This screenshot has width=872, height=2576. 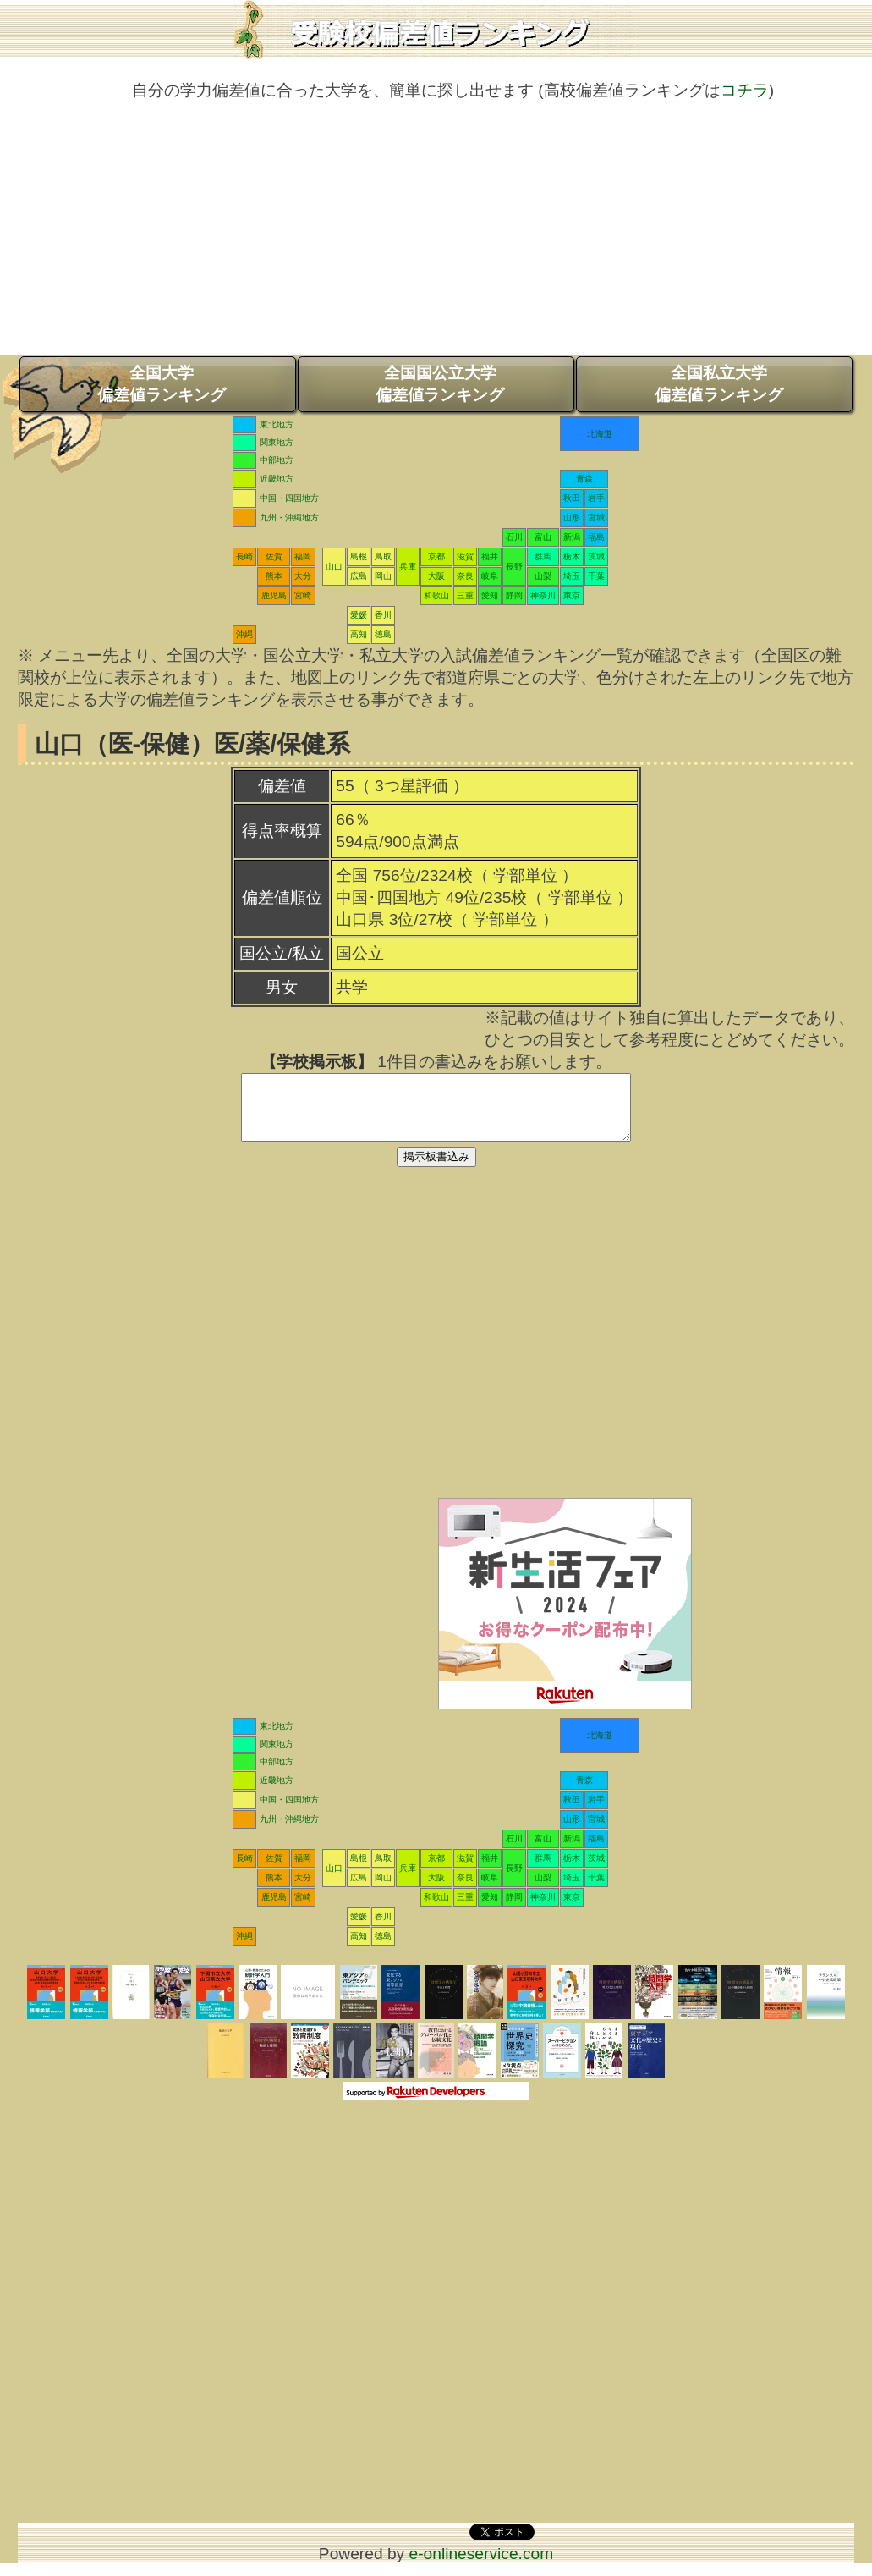 I want to click on 香川, so click(x=383, y=614).